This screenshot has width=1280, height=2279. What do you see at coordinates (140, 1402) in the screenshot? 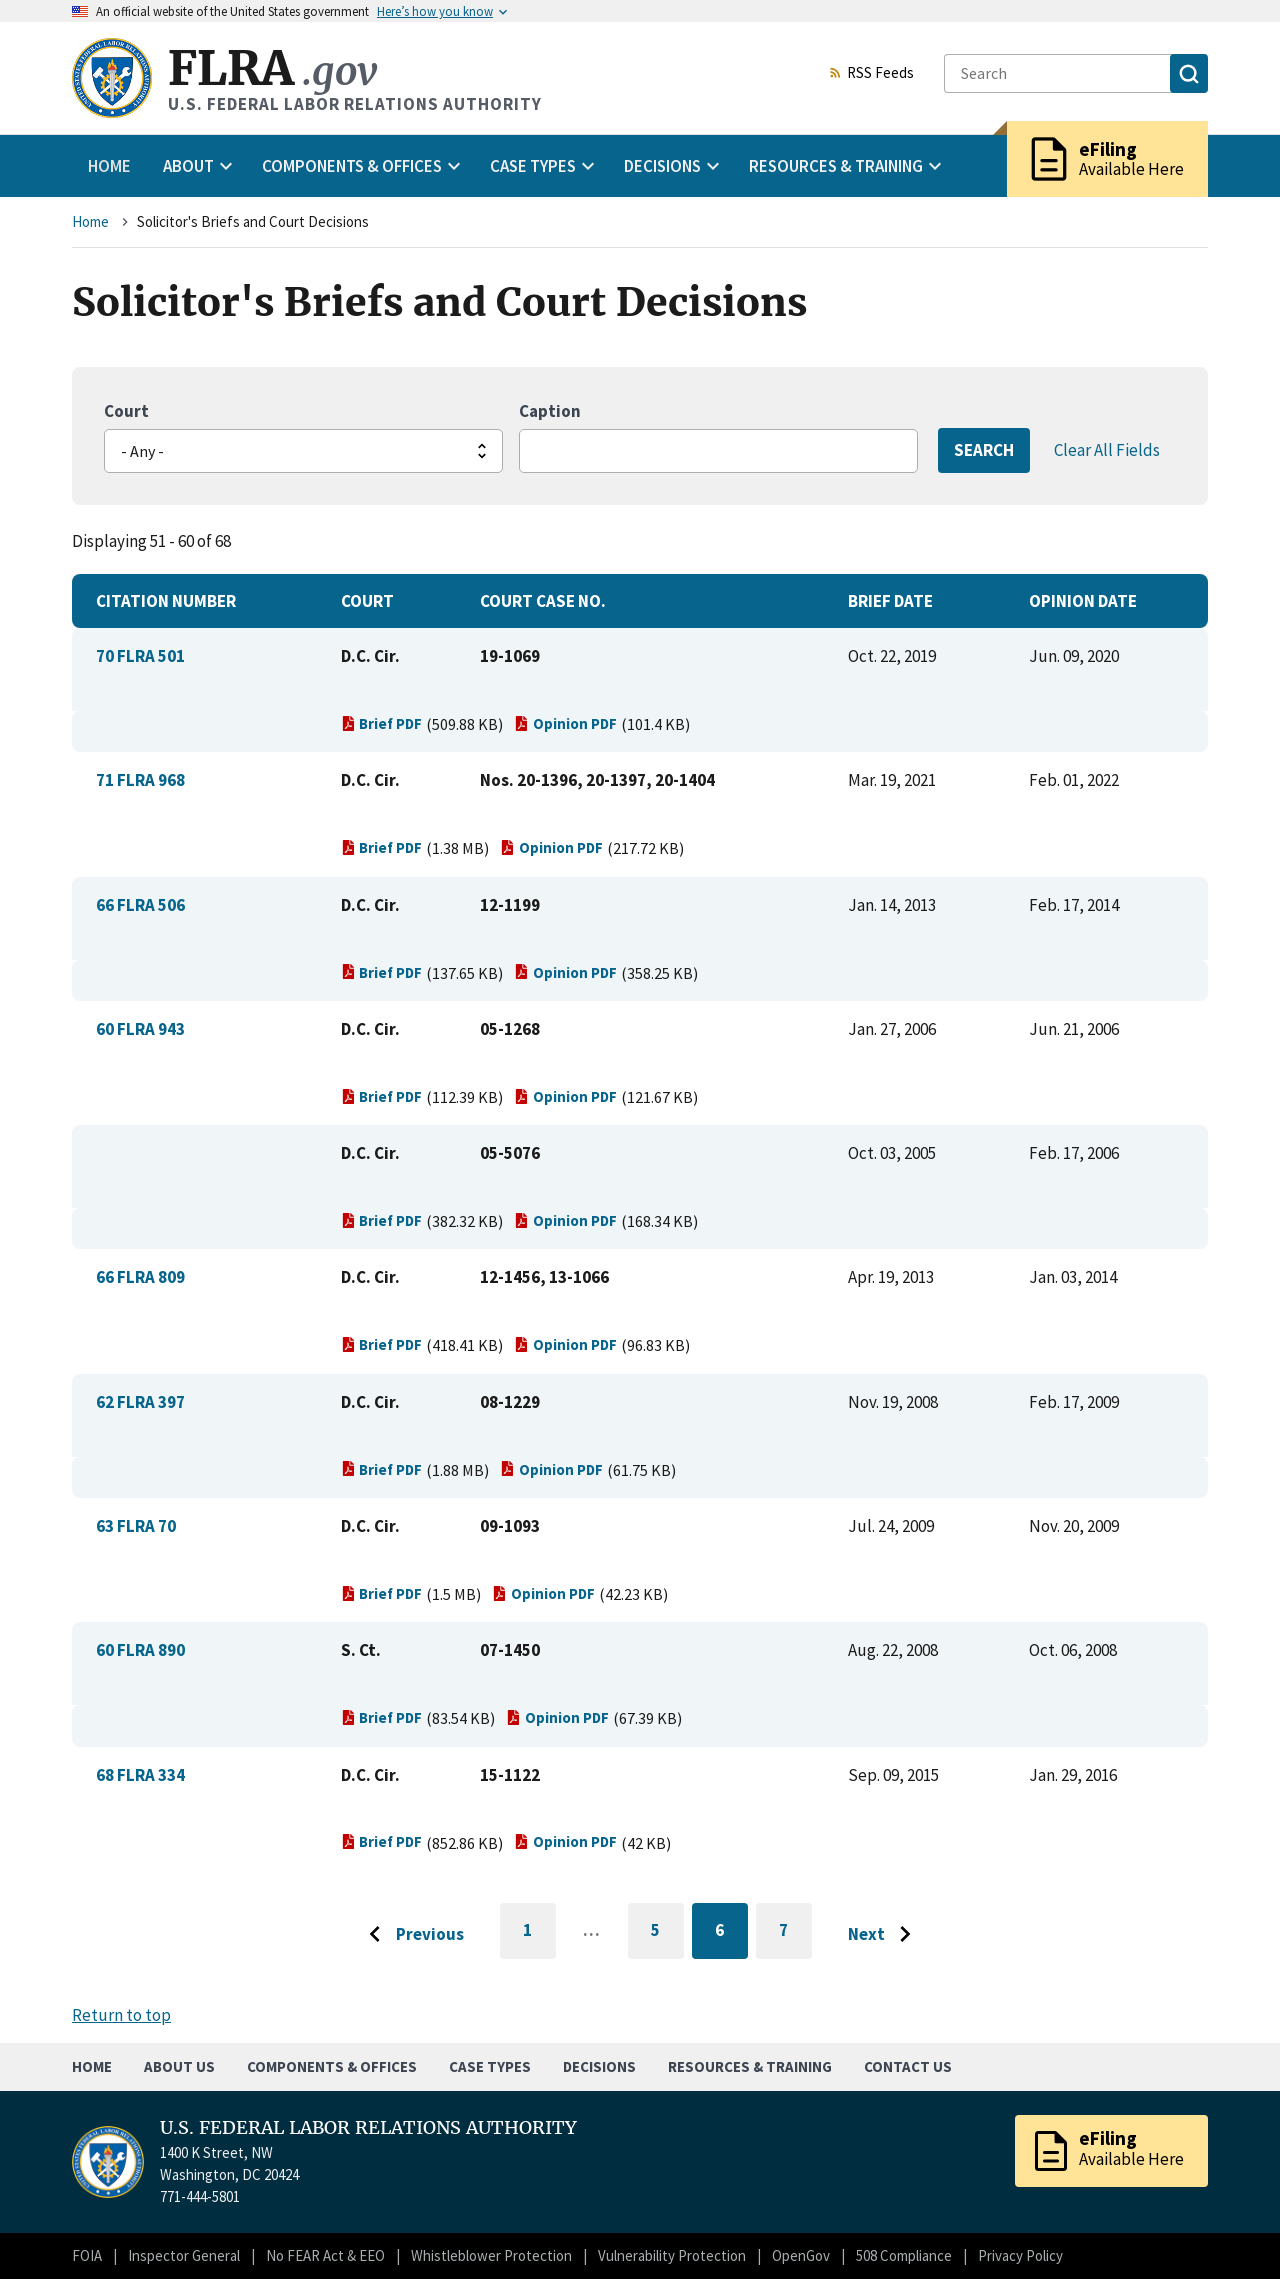
I see `62 FLRA 397` at bounding box center [140, 1402].